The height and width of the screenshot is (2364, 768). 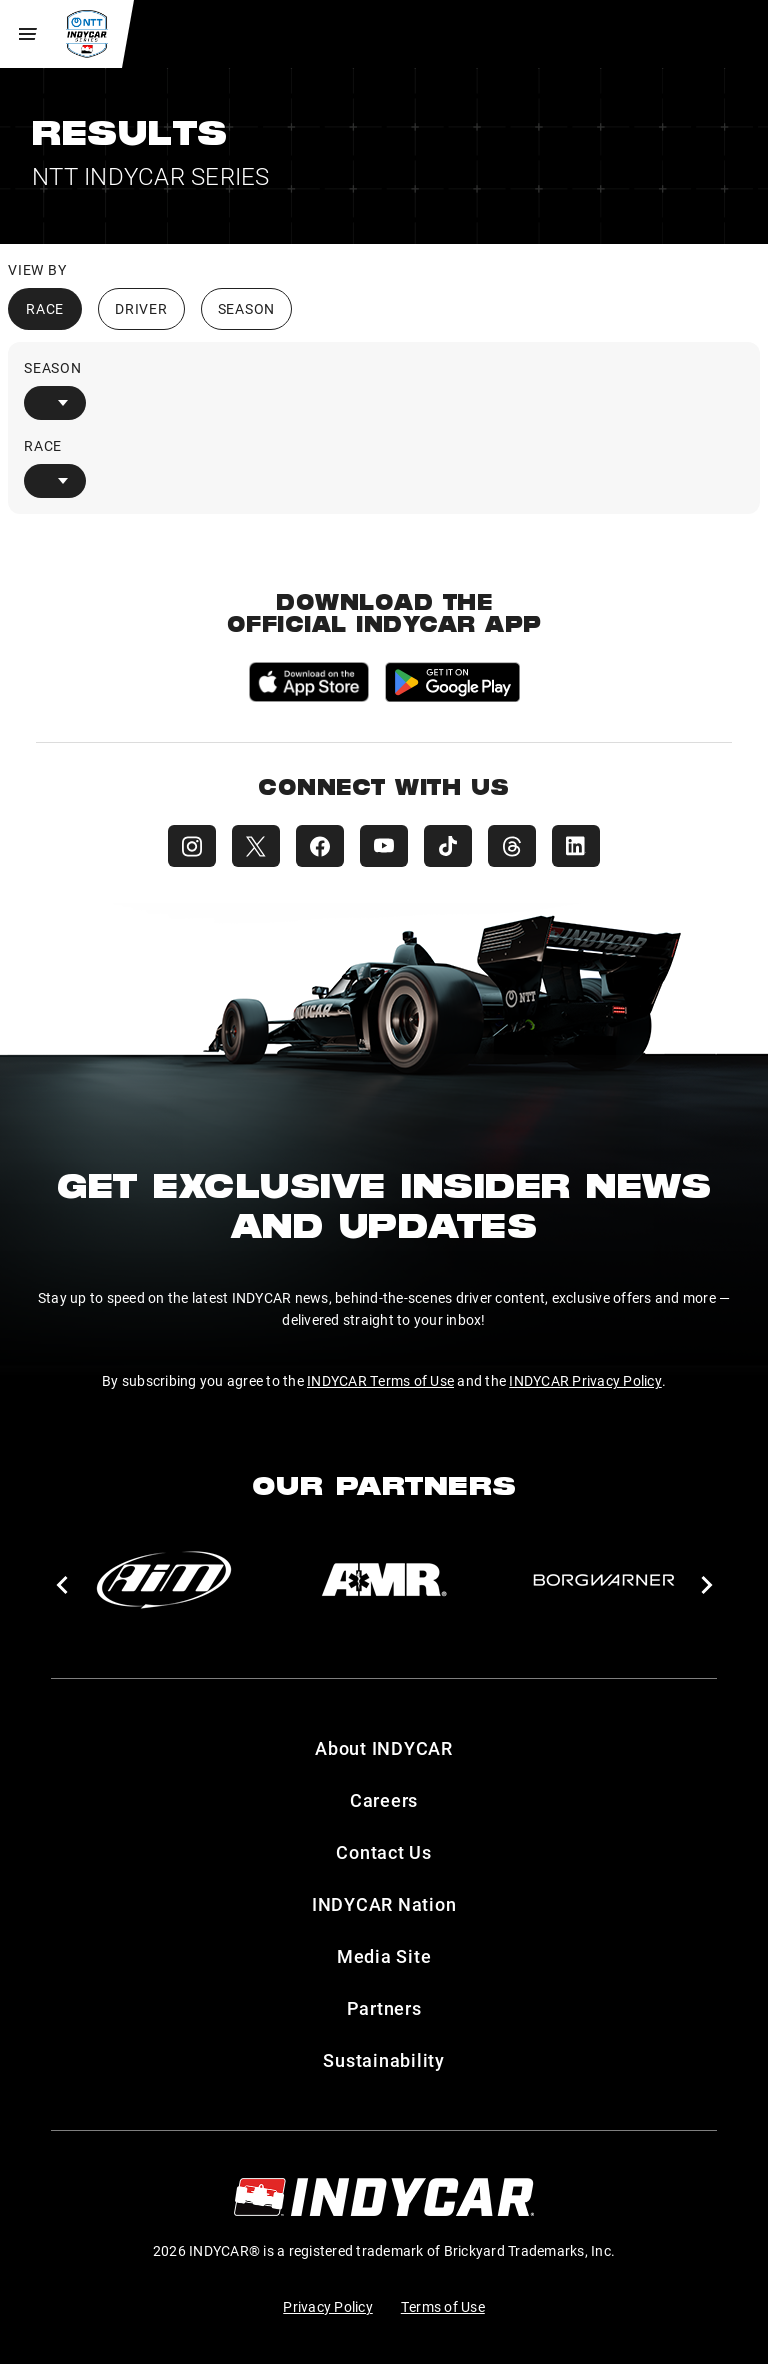 I want to click on [INDYCAR YouTube], so click(x=384, y=846).